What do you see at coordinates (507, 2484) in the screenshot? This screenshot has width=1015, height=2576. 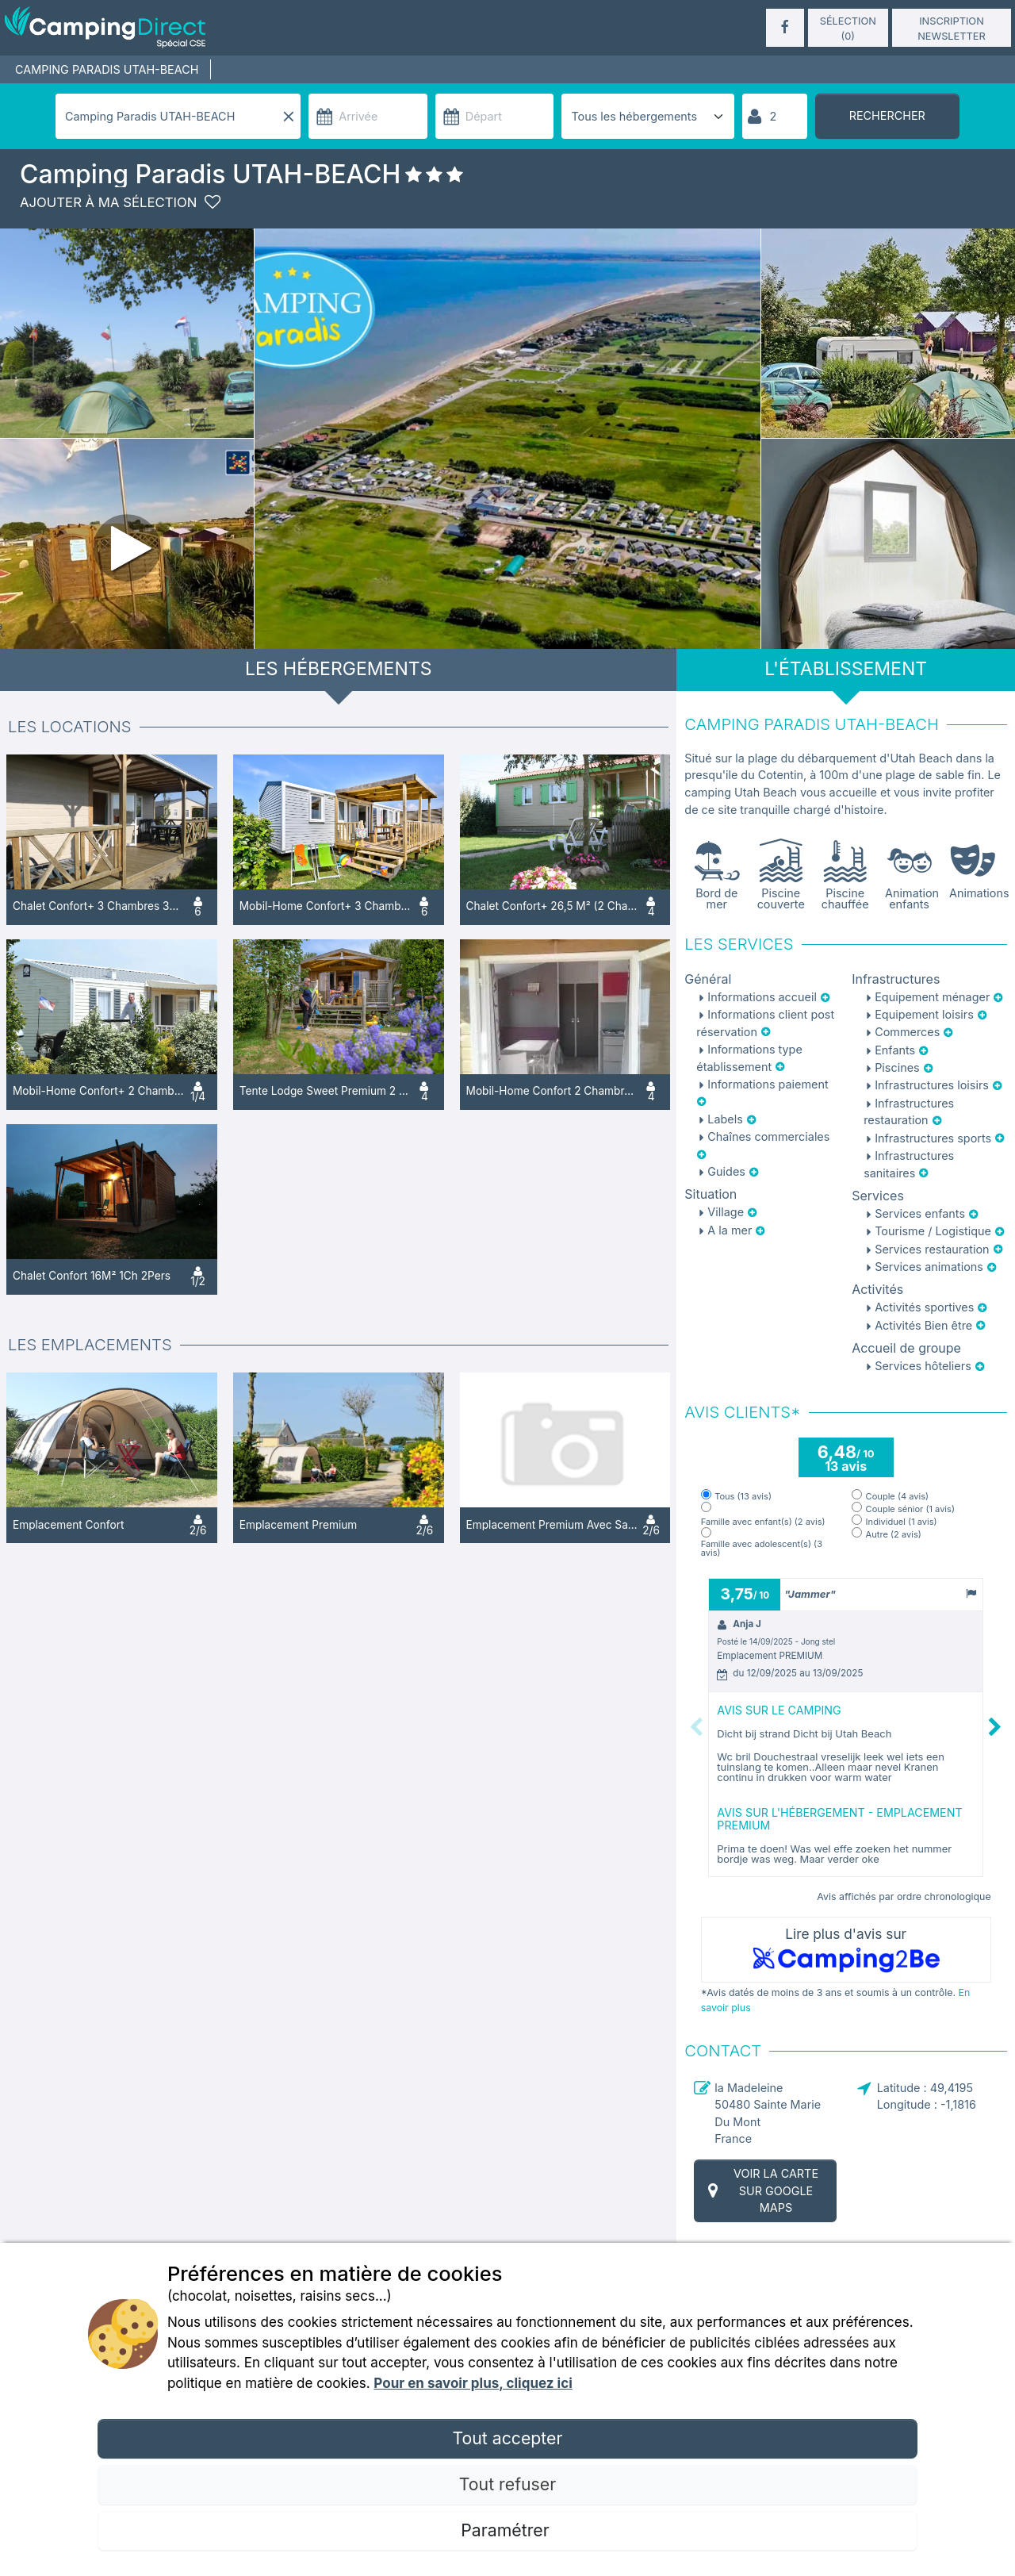 I see `Tout refuser` at bounding box center [507, 2484].